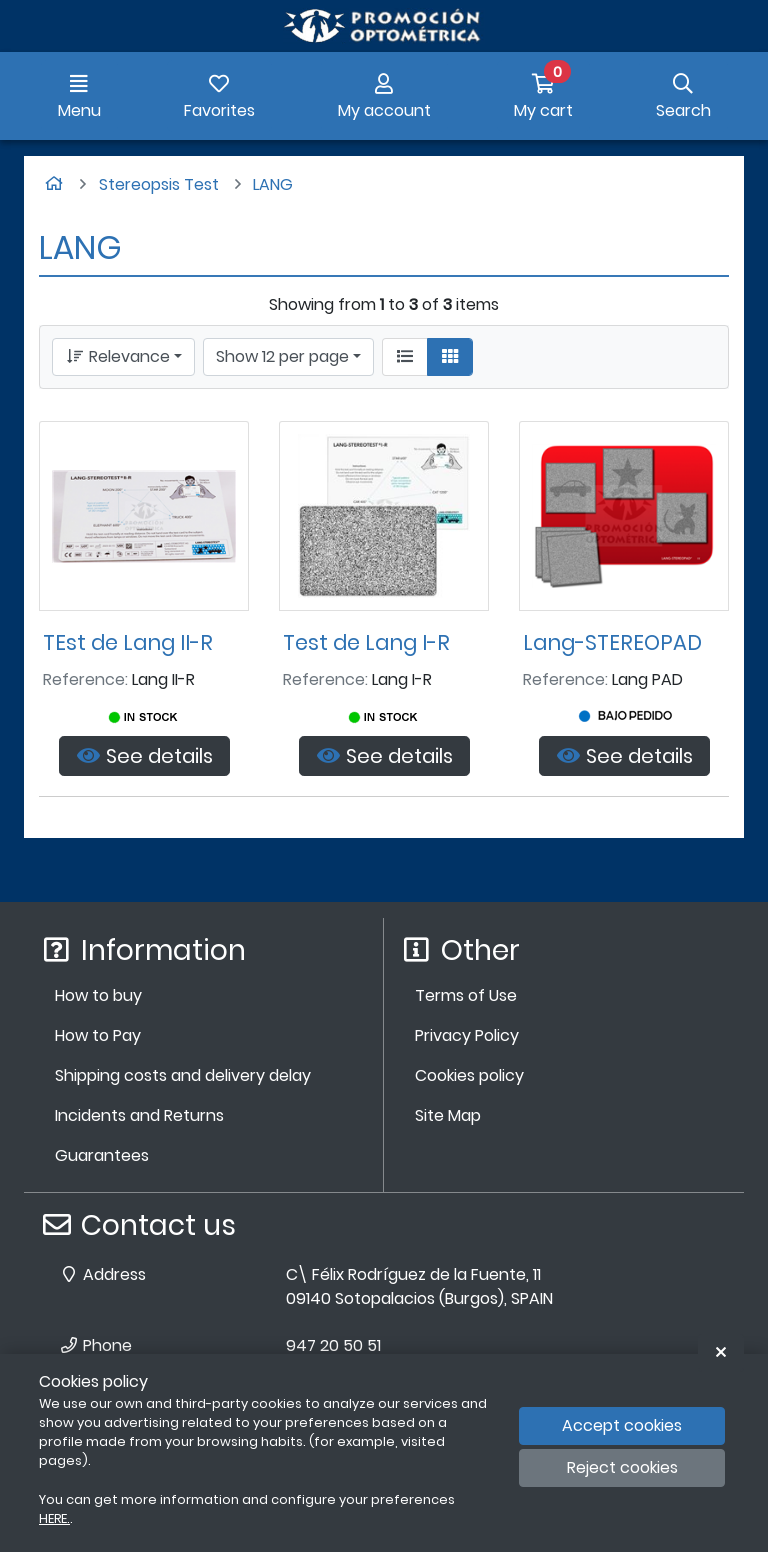 The image size is (768, 1552). Describe the element at coordinates (622, 1425) in the screenshot. I see `Accept cookies` at that location.